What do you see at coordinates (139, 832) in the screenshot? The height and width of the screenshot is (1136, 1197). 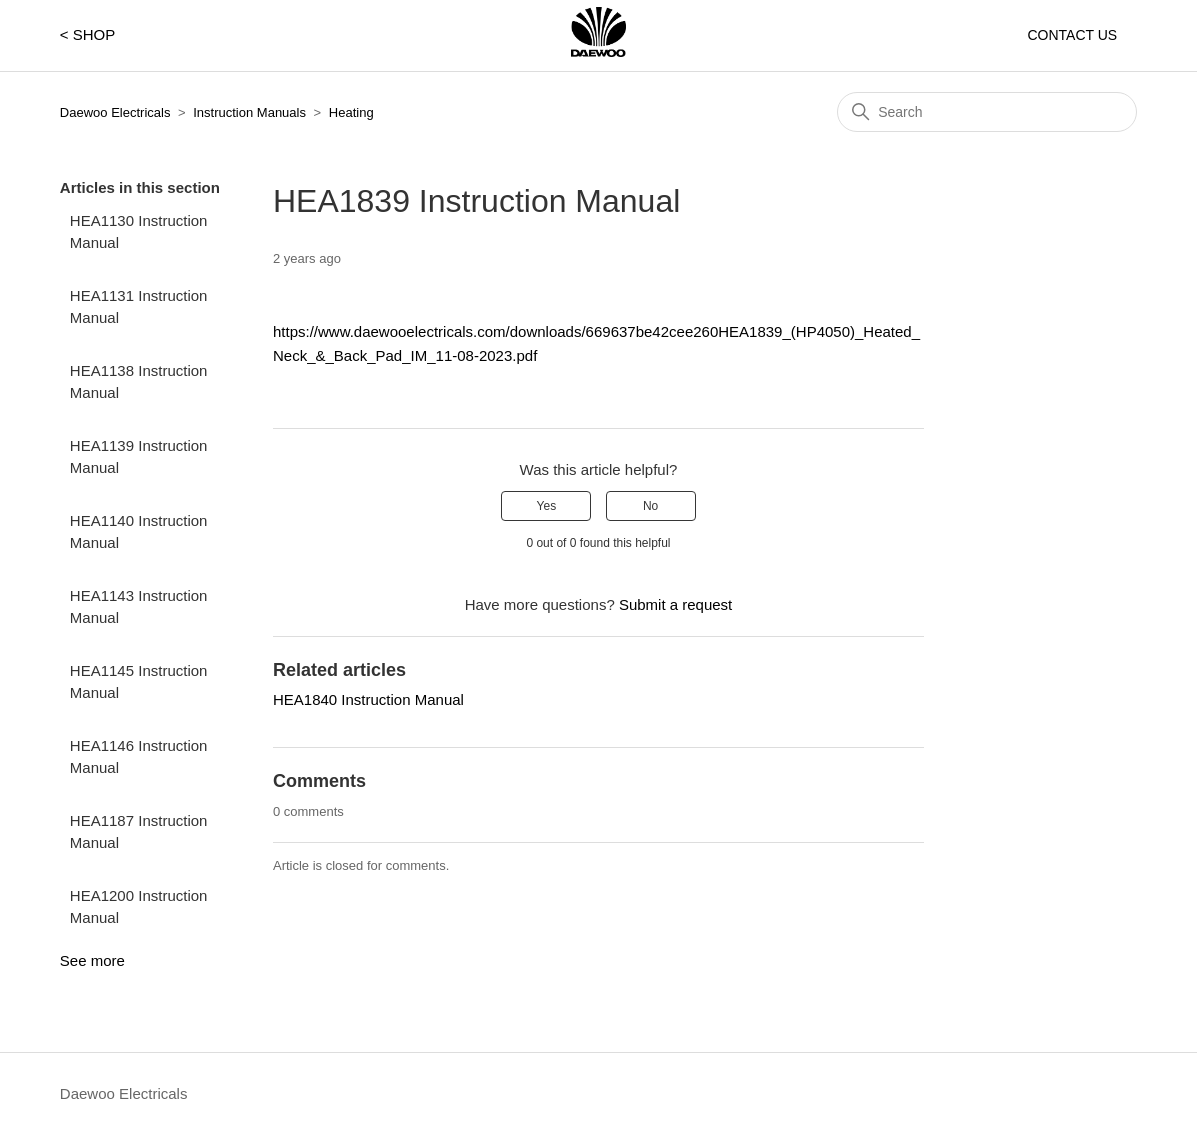 I see `HEA1187 Instruction Manual` at bounding box center [139, 832].